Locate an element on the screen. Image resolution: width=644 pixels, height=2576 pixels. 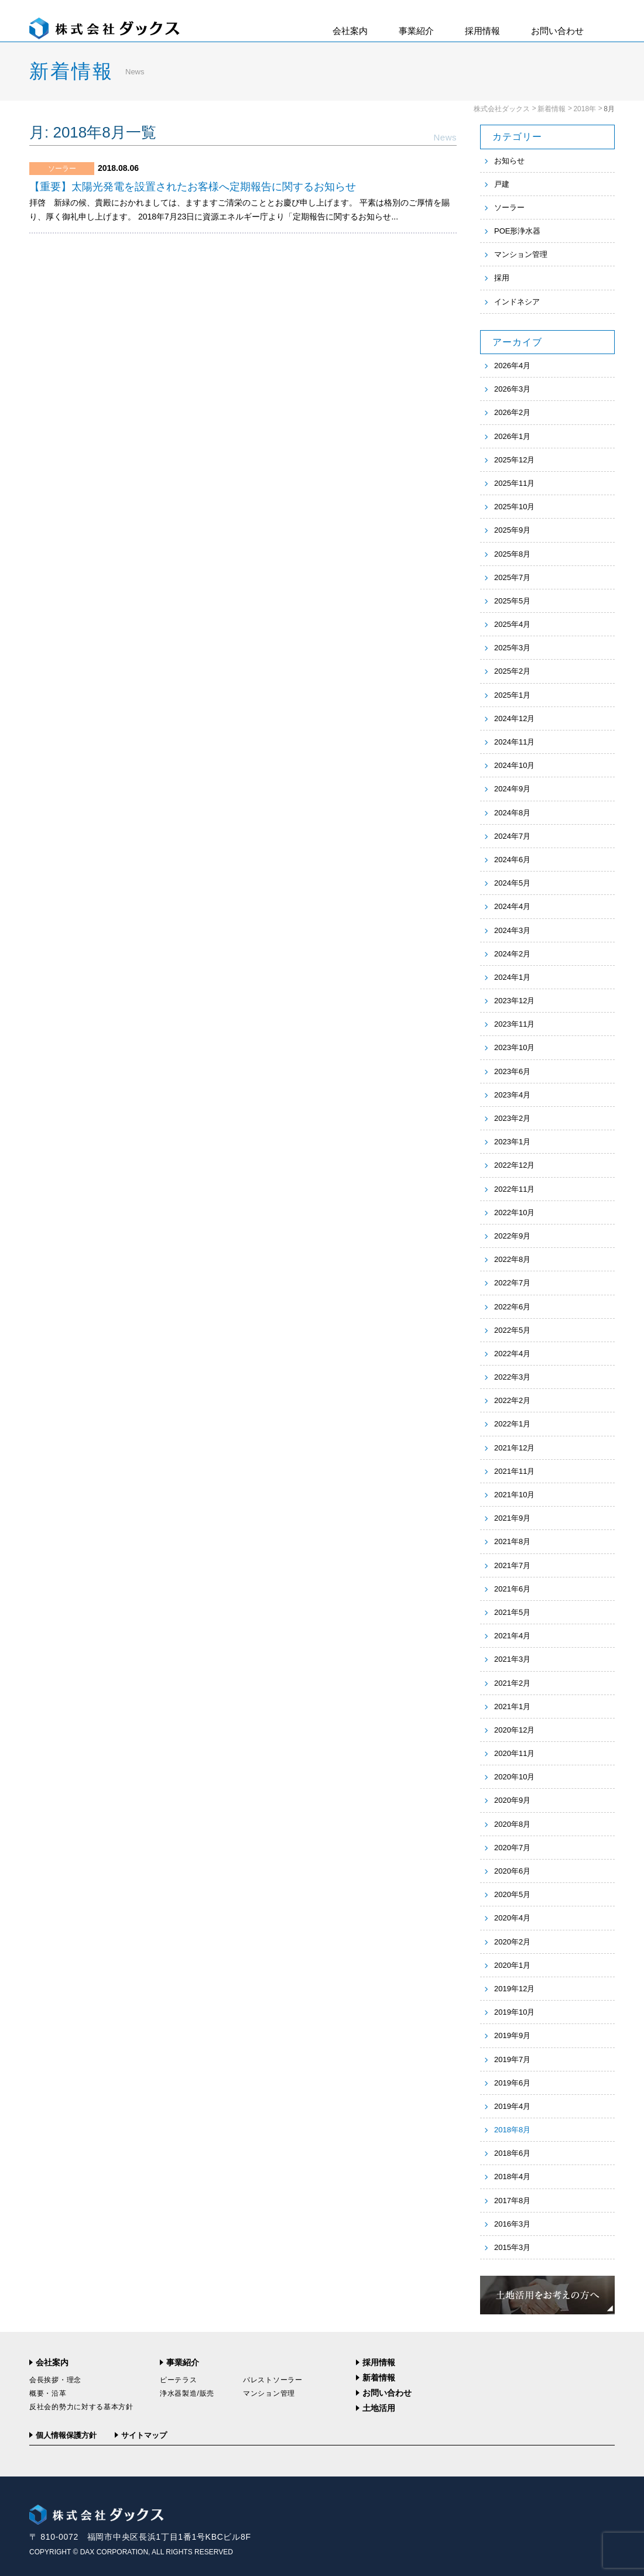
2026年2月 is located at coordinates (512, 412).